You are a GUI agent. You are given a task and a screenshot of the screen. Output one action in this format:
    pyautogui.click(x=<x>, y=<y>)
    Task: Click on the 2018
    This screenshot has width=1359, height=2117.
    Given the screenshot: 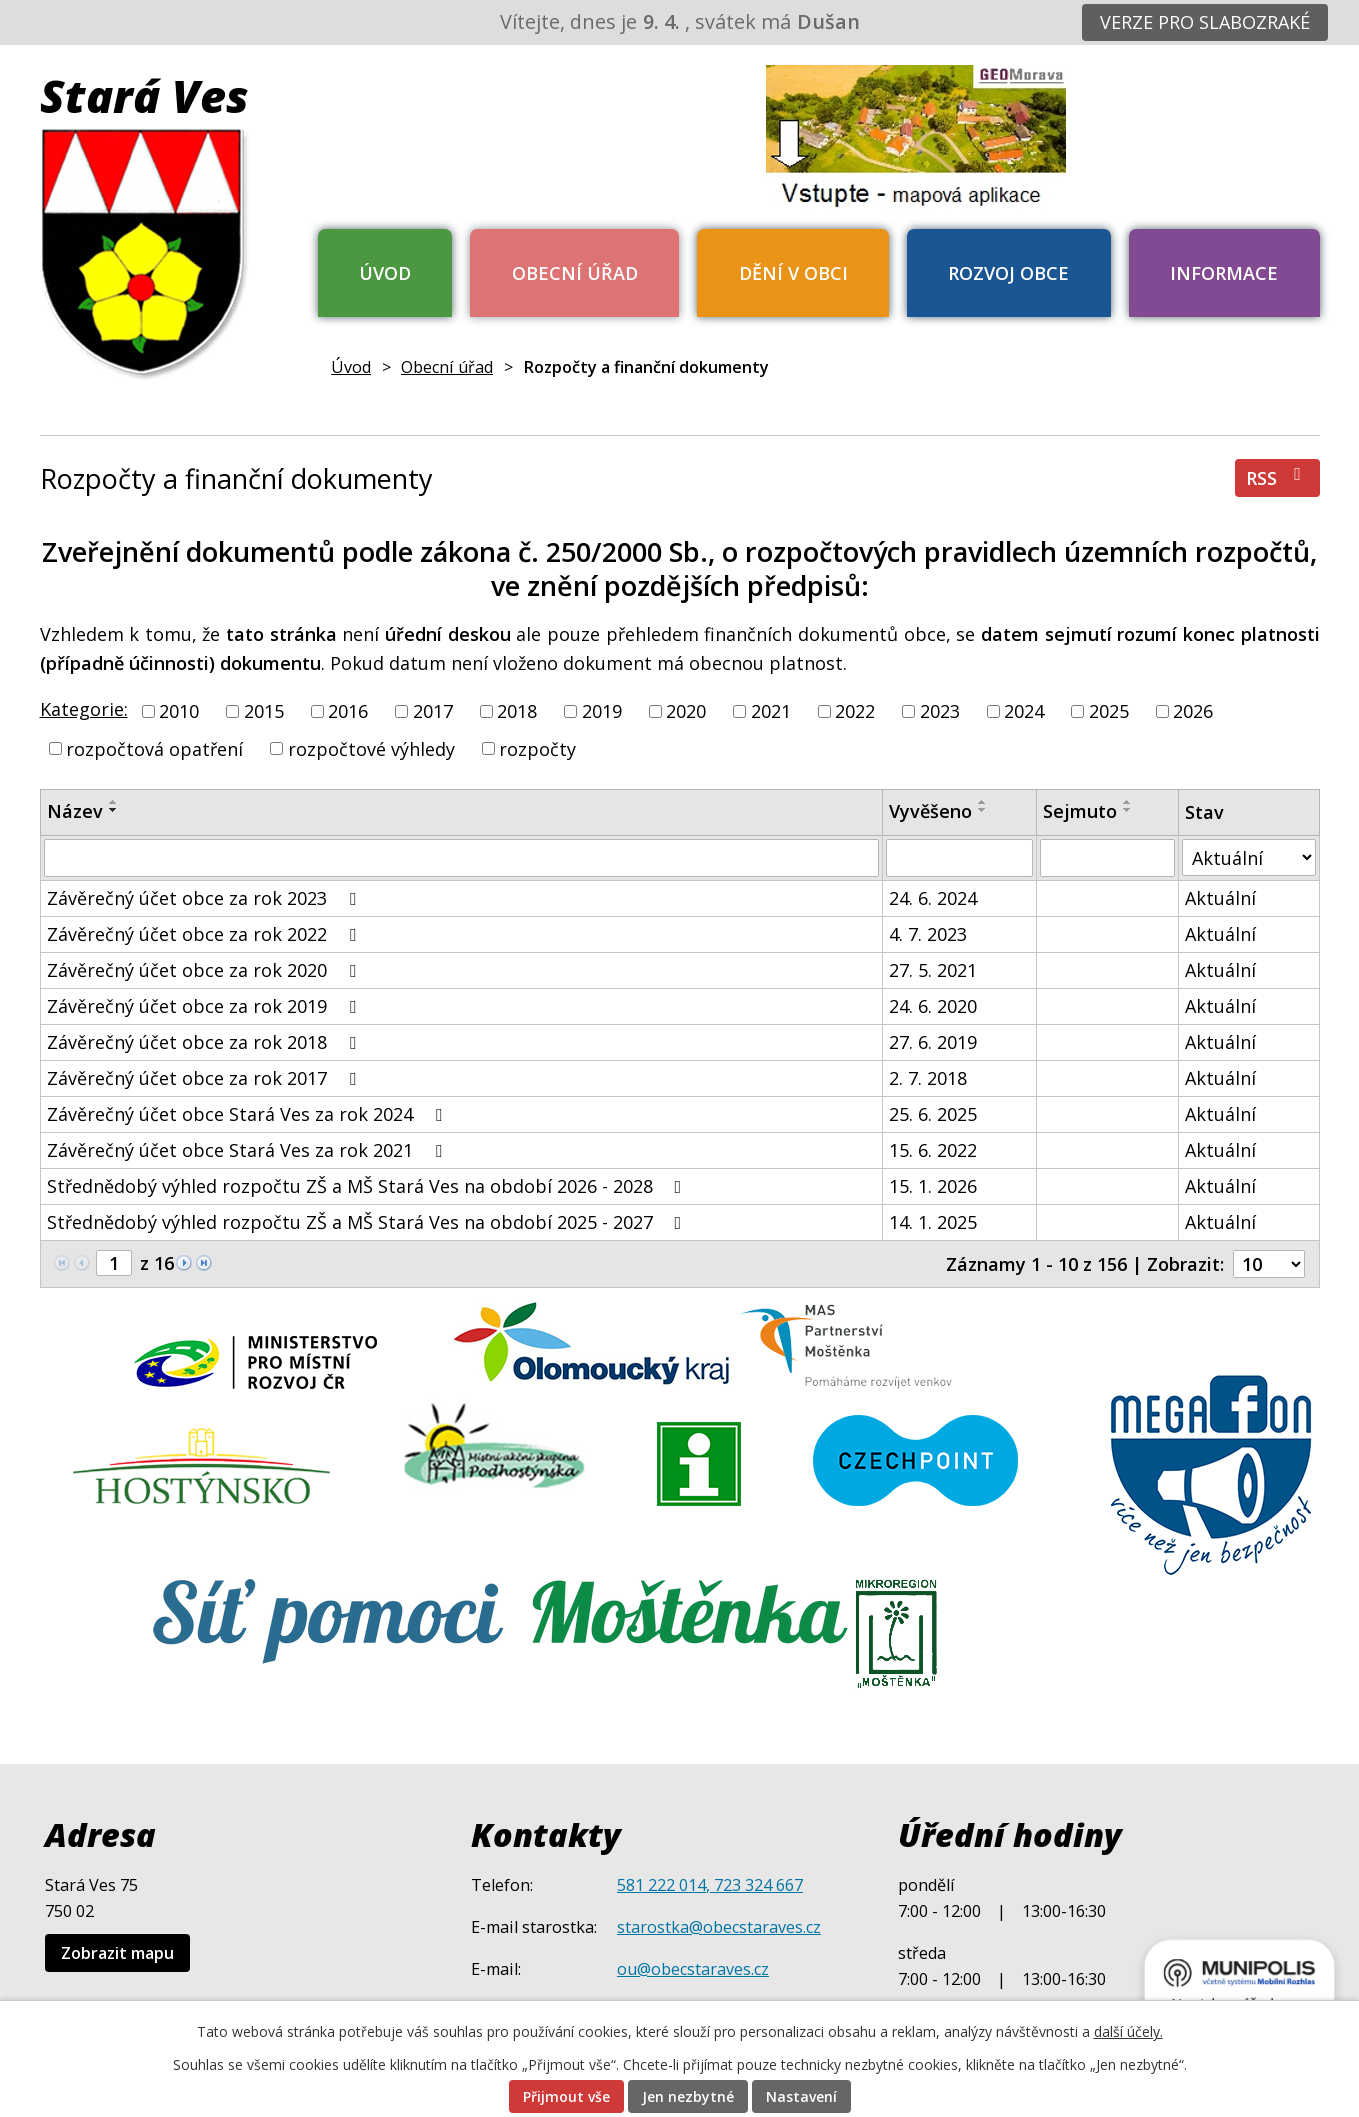 What is the action you would take?
    pyautogui.click(x=517, y=711)
    